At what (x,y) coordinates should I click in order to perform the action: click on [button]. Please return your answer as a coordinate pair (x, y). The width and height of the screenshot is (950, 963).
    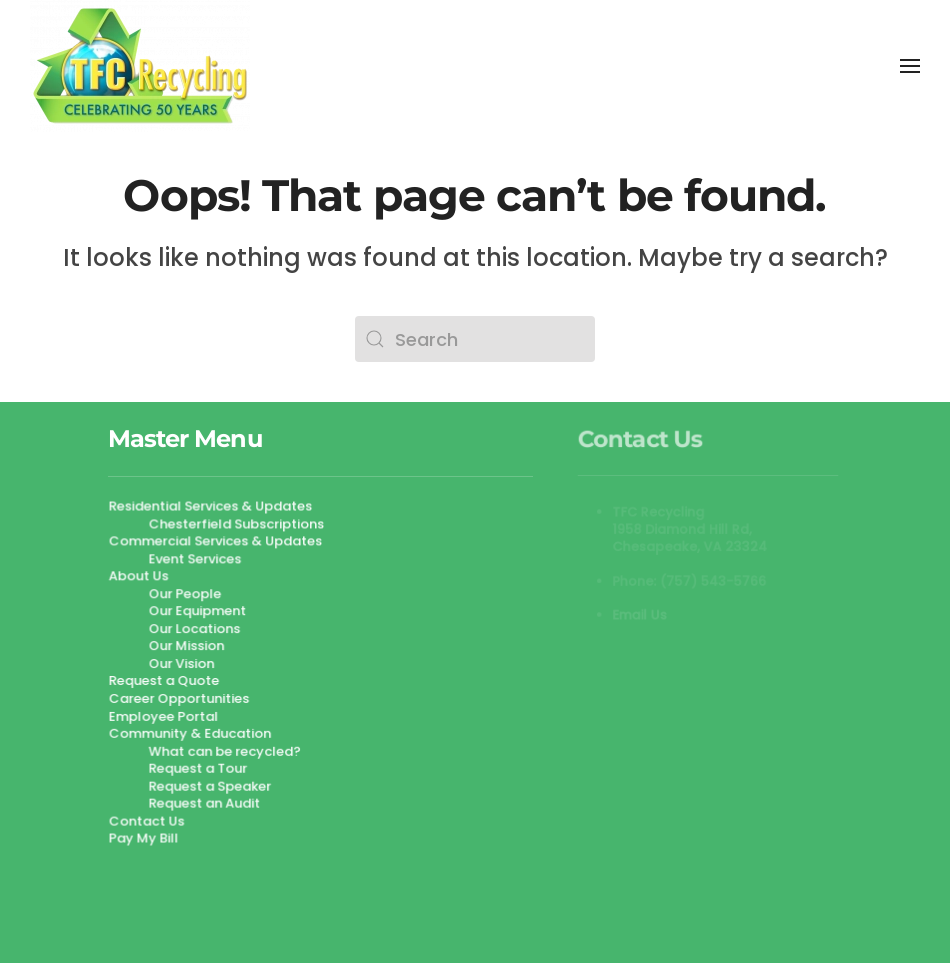
    Looking at the image, I should click on (910, 66).